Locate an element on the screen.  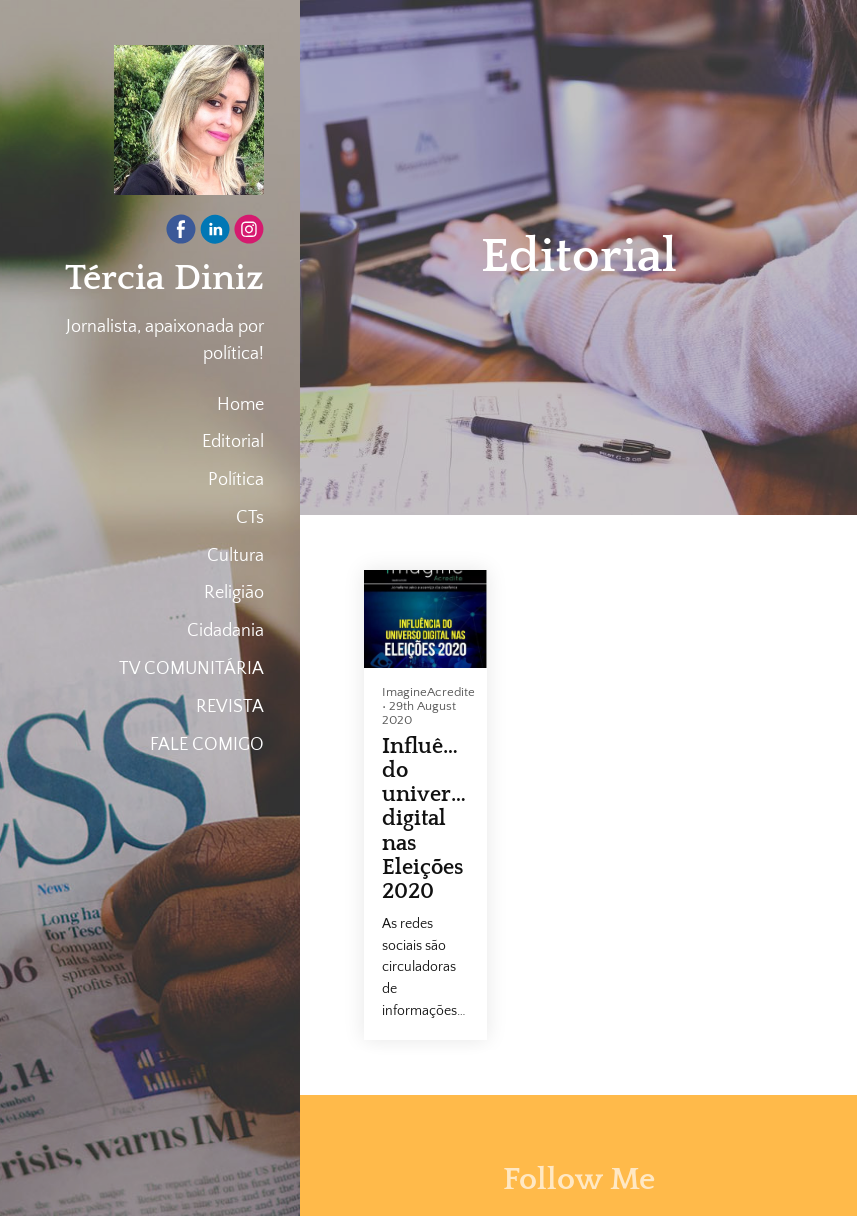
FALE COMIGO is located at coordinates (207, 745).